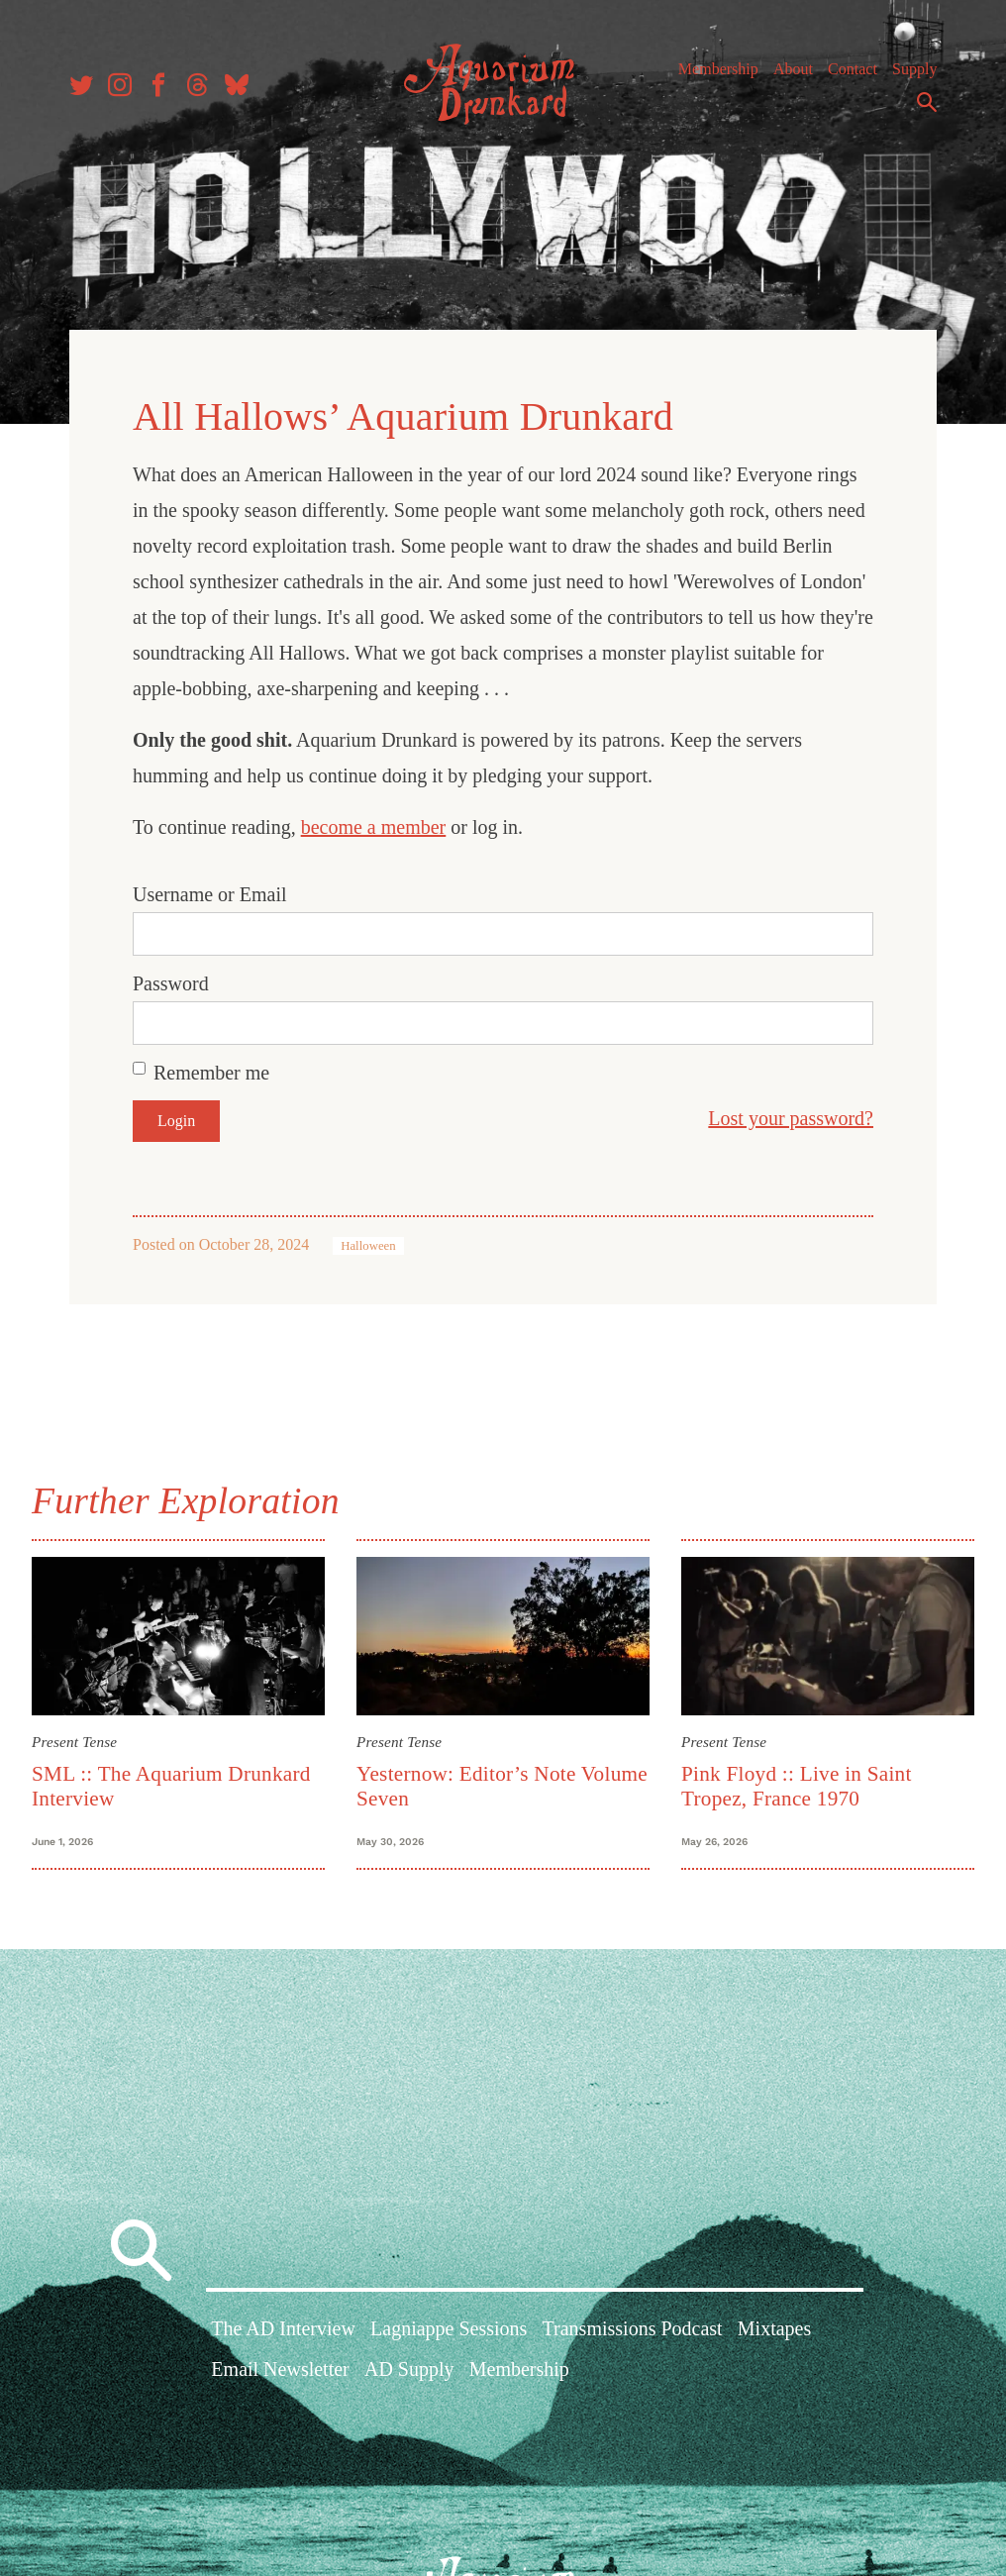 This screenshot has height=2576, width=1006. What do you see at coordinates (448, 2328) in the screenshot?
I see `Lagniappe Sessions` at bounding box center [448, 2328].